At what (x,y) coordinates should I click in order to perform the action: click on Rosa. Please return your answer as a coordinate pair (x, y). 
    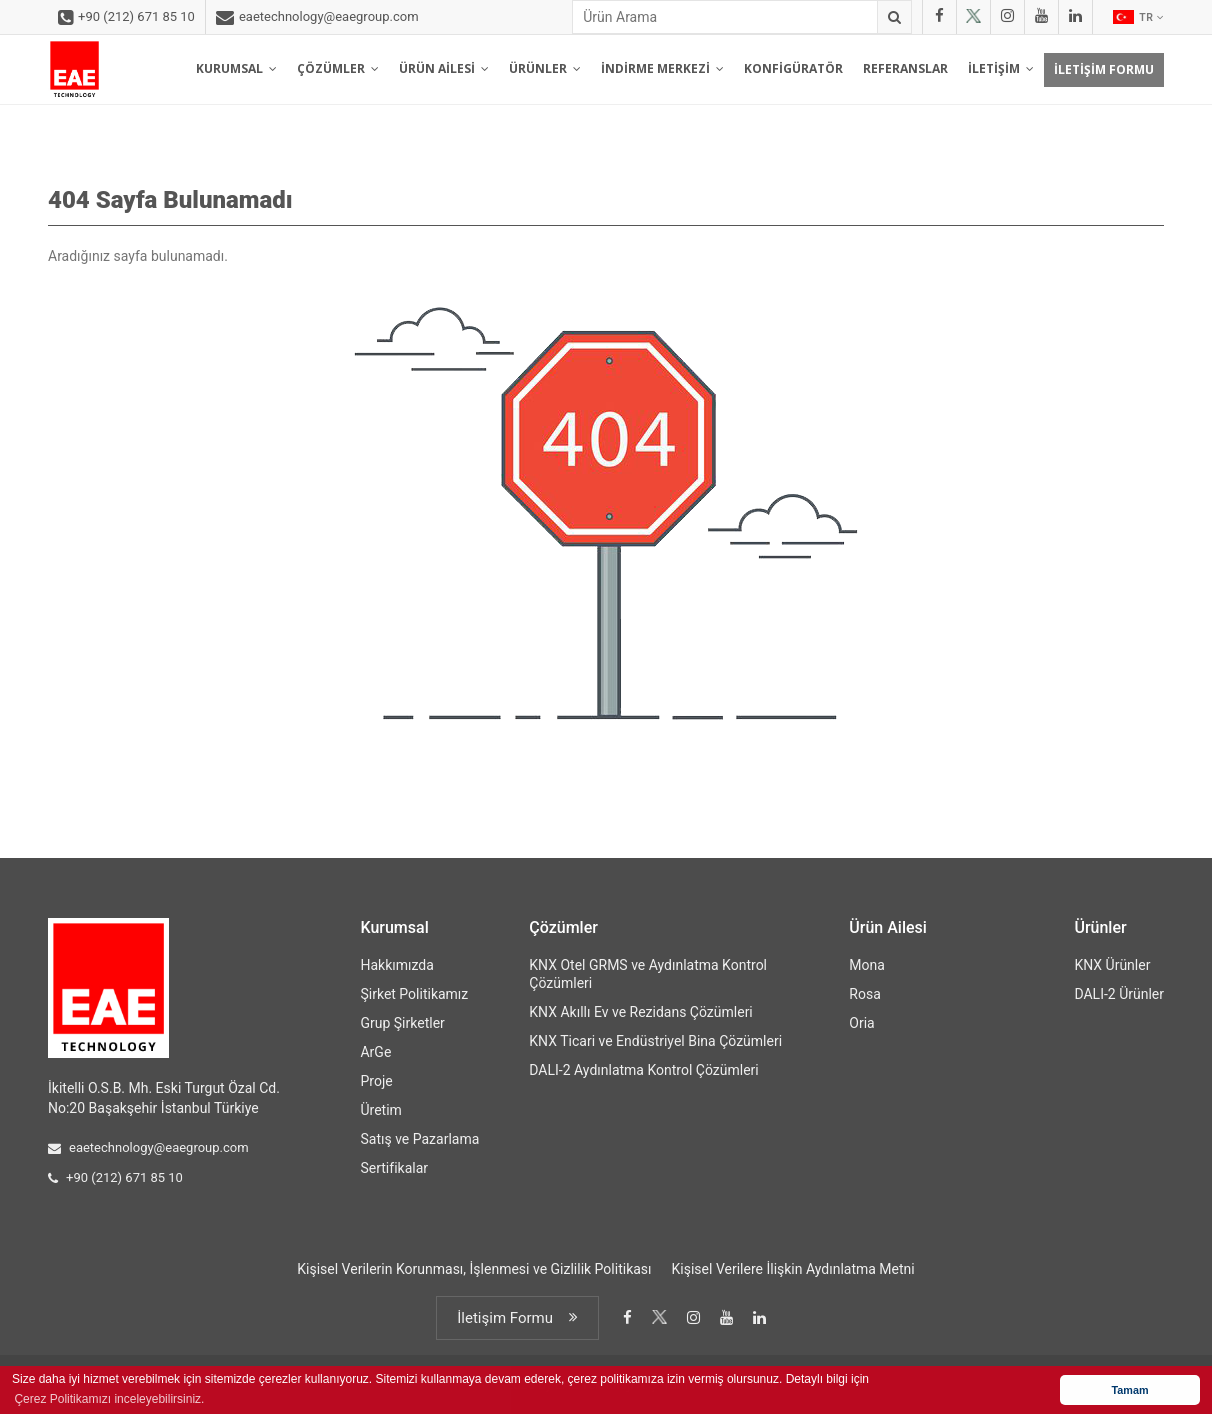
    Looking at the image, I should click on (864, 994).